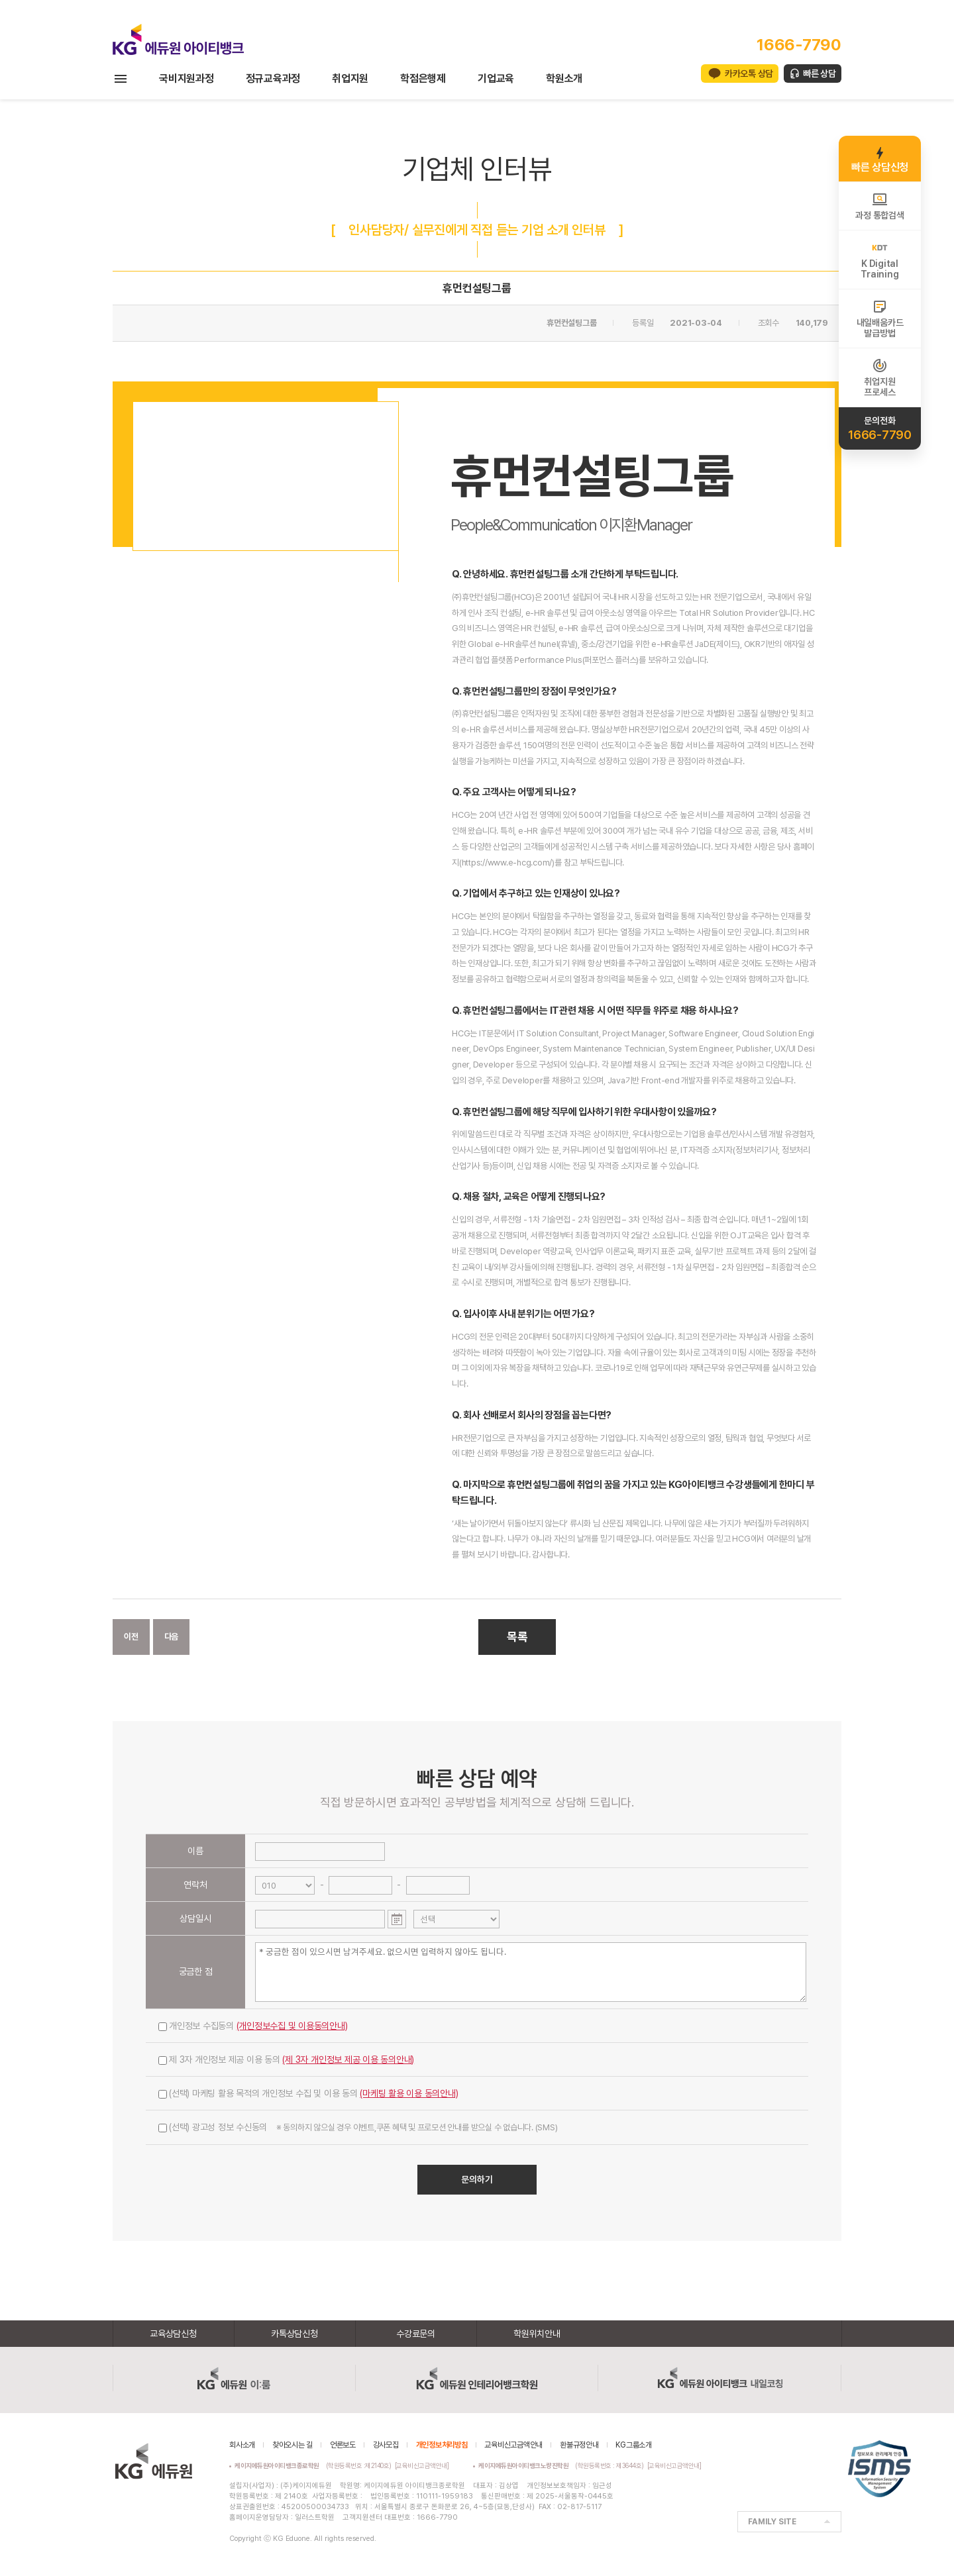  What do you see at coordinates (409, 2093) in the screenshot?
I see `(마케팅 활용 이용 동의안내)` at bounding box center [409, 2093].